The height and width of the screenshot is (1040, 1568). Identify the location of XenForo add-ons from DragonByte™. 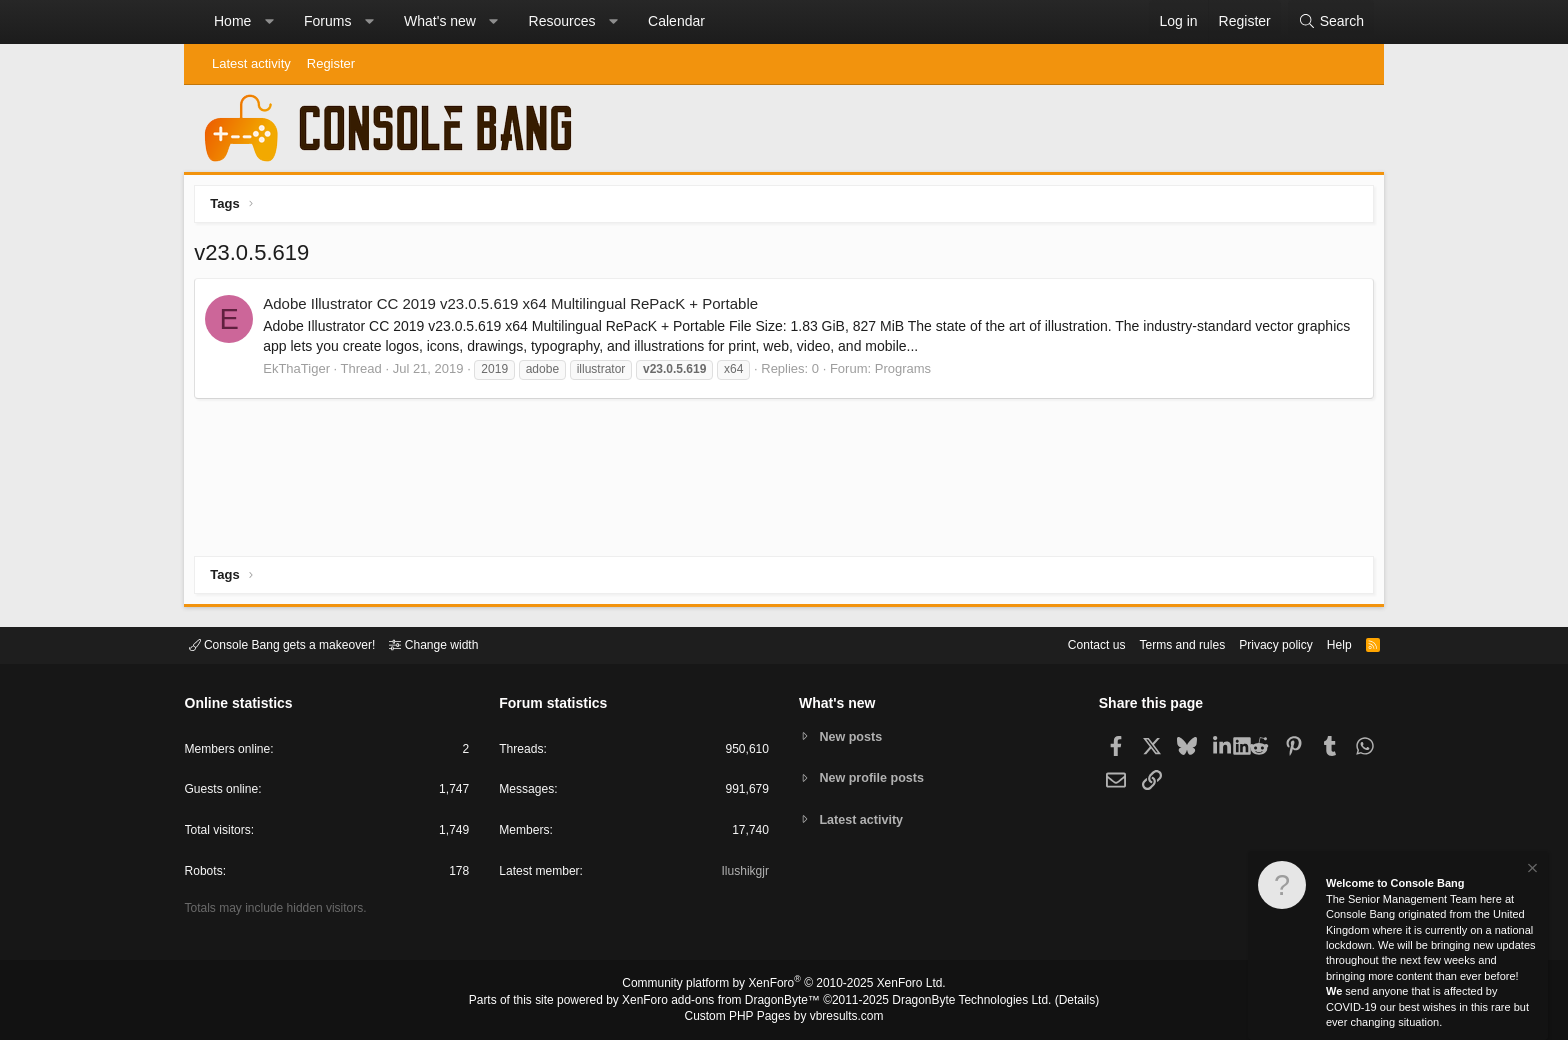
(726, 1001).